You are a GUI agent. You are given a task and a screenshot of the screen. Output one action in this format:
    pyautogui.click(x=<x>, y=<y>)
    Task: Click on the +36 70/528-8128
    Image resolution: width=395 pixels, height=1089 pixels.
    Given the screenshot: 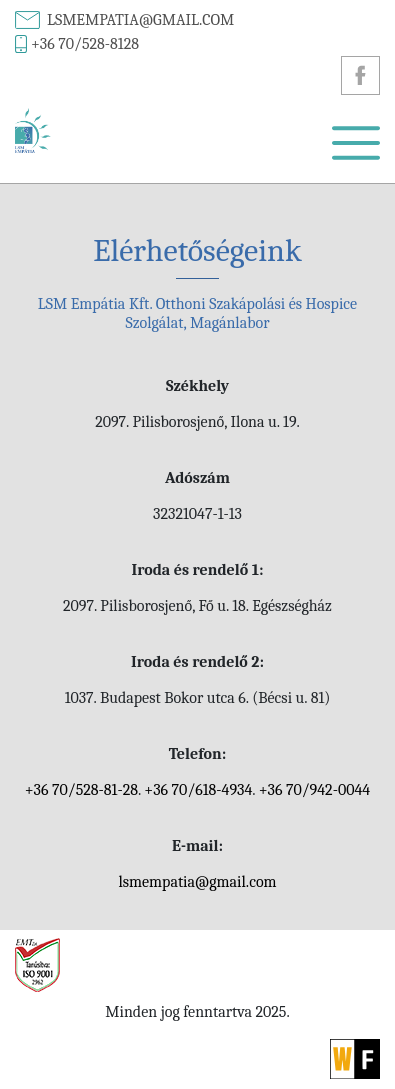 What is the action you would take?
    pyautogui.click(x=85, y=44)
    